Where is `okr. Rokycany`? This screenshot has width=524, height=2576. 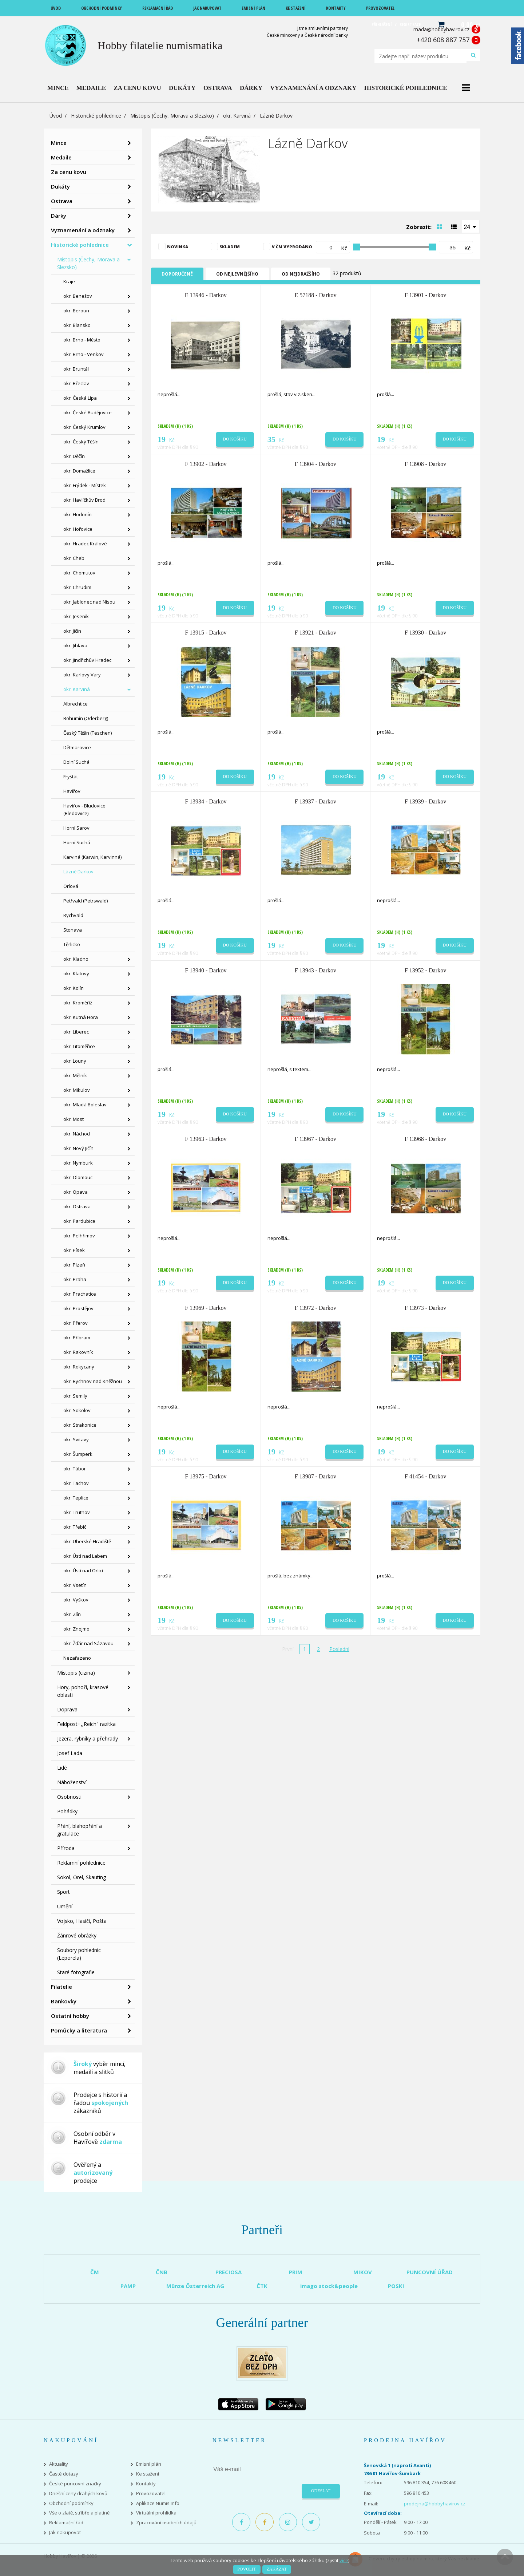
okr. Rokycany is located at coordinates (78, 1366).